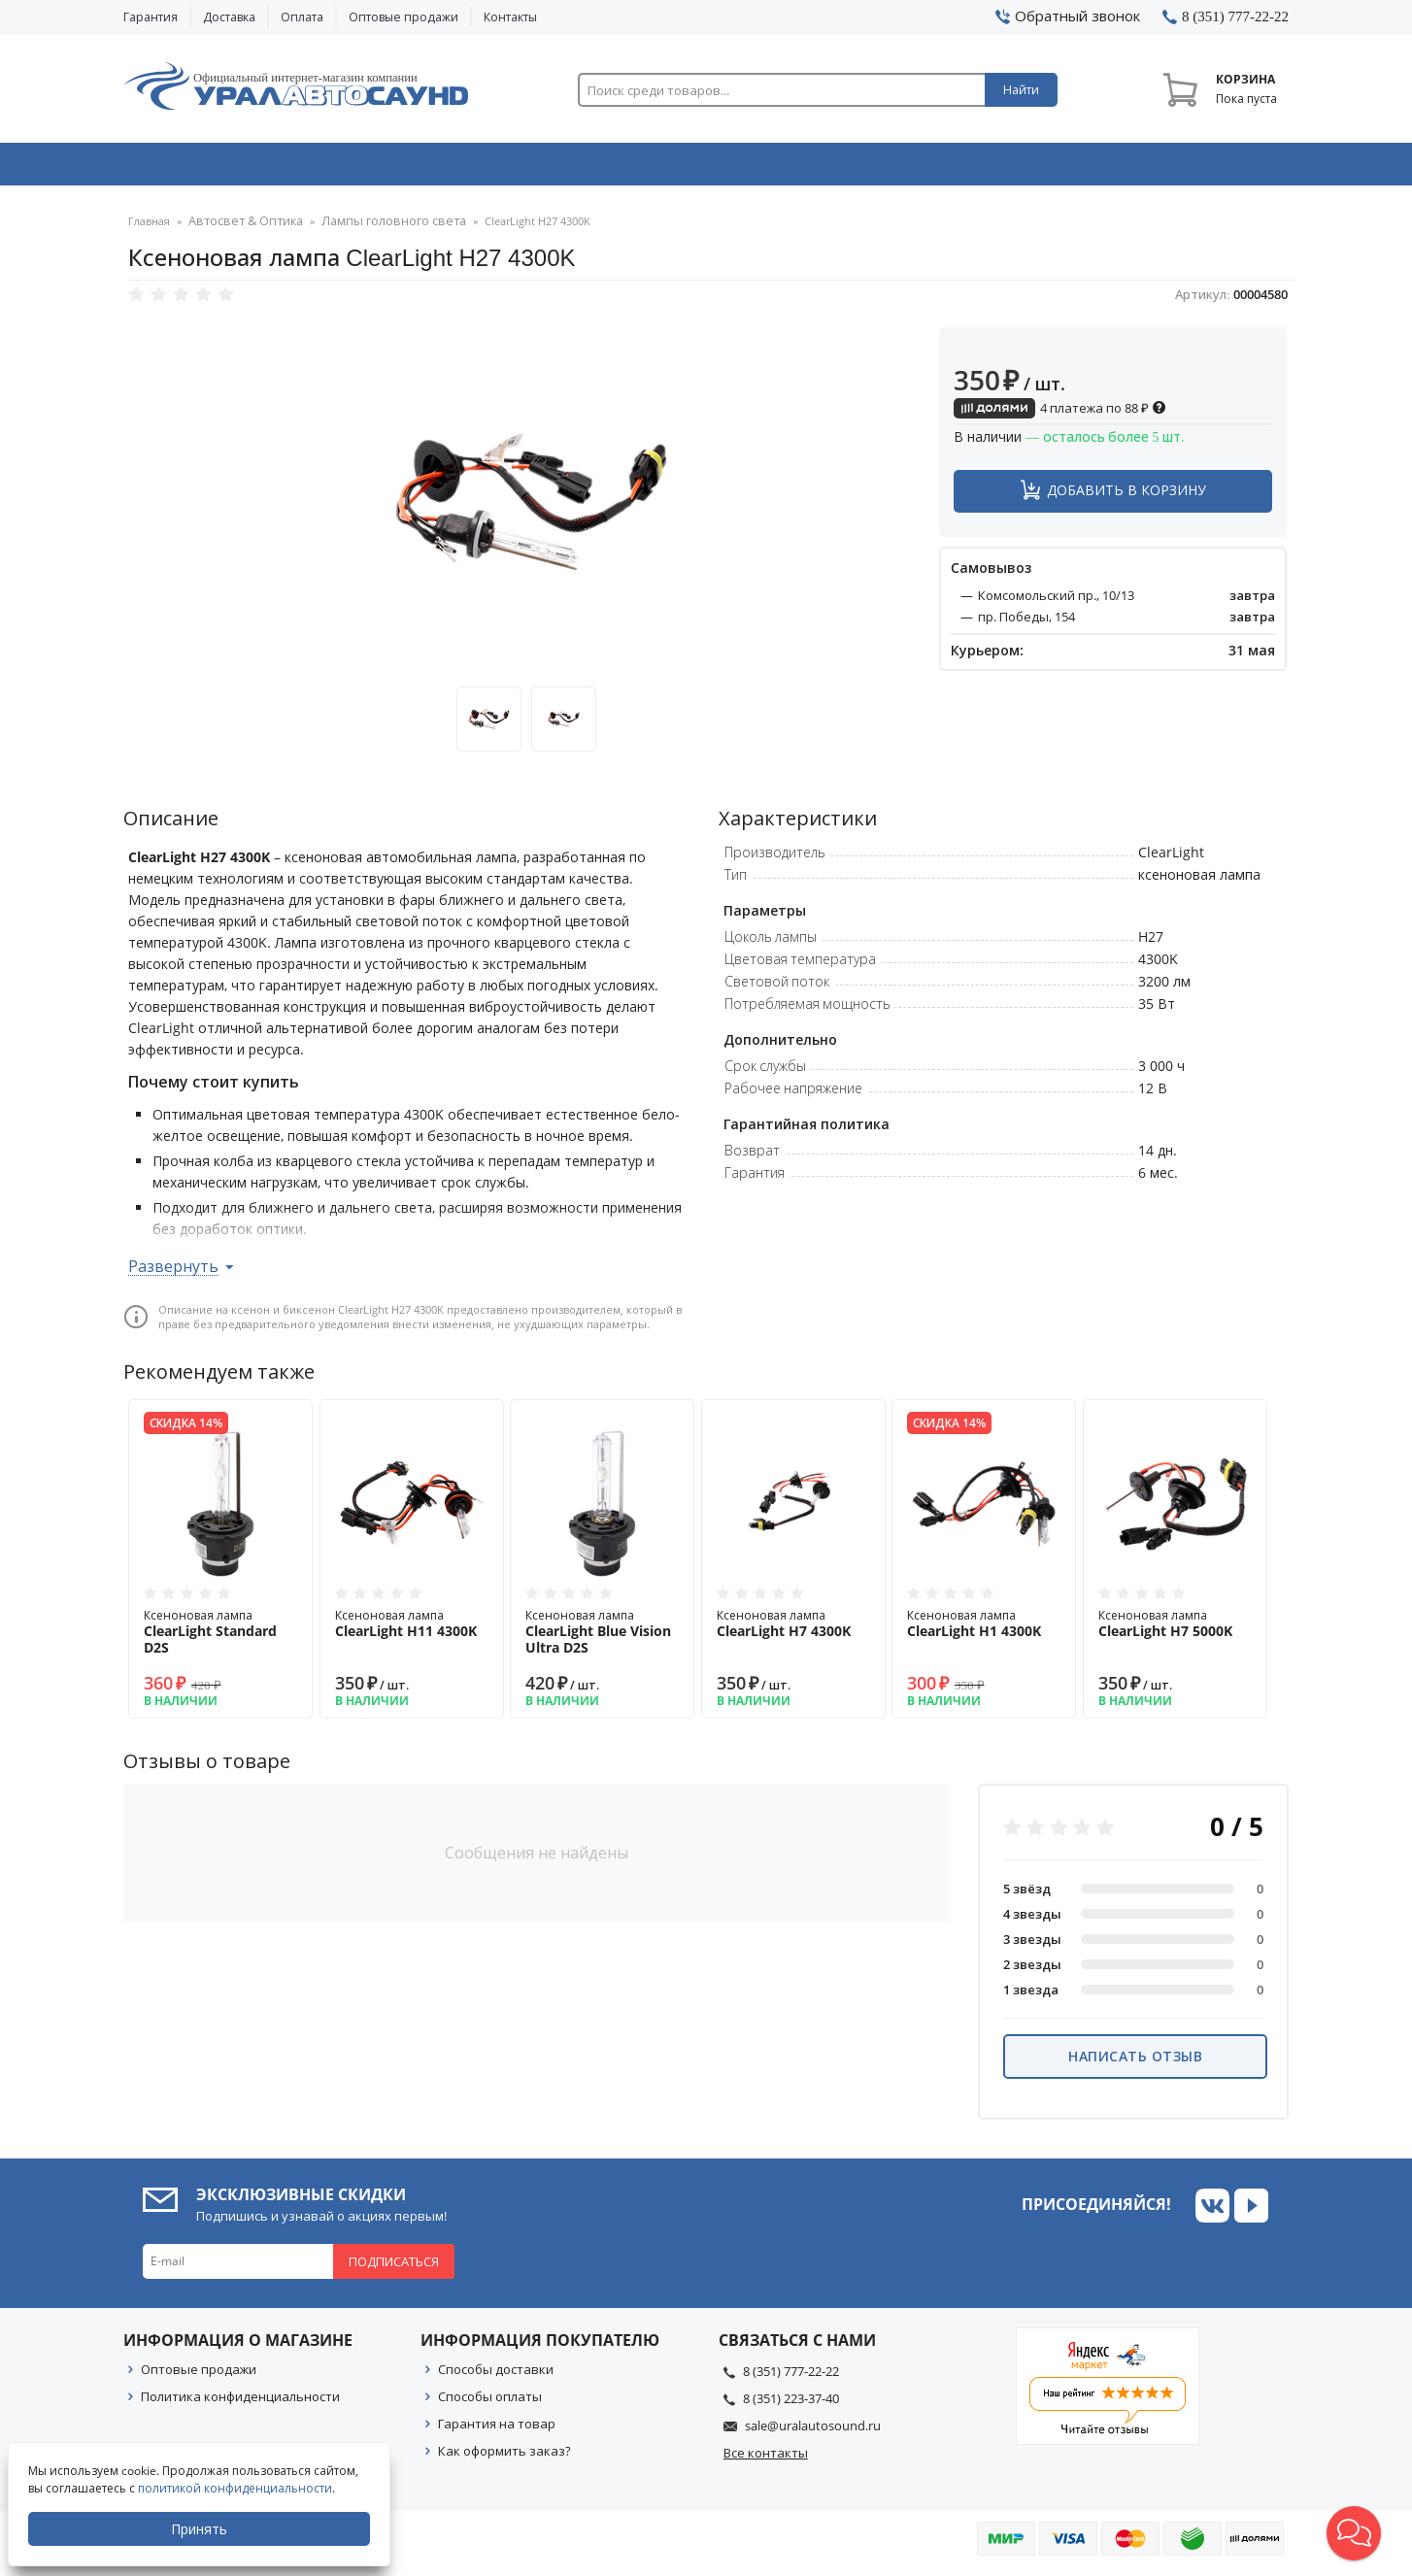 This screenshot has height=2576, width=1412. I want to click on sale@uralautosound.ru, so click(813, 2431).